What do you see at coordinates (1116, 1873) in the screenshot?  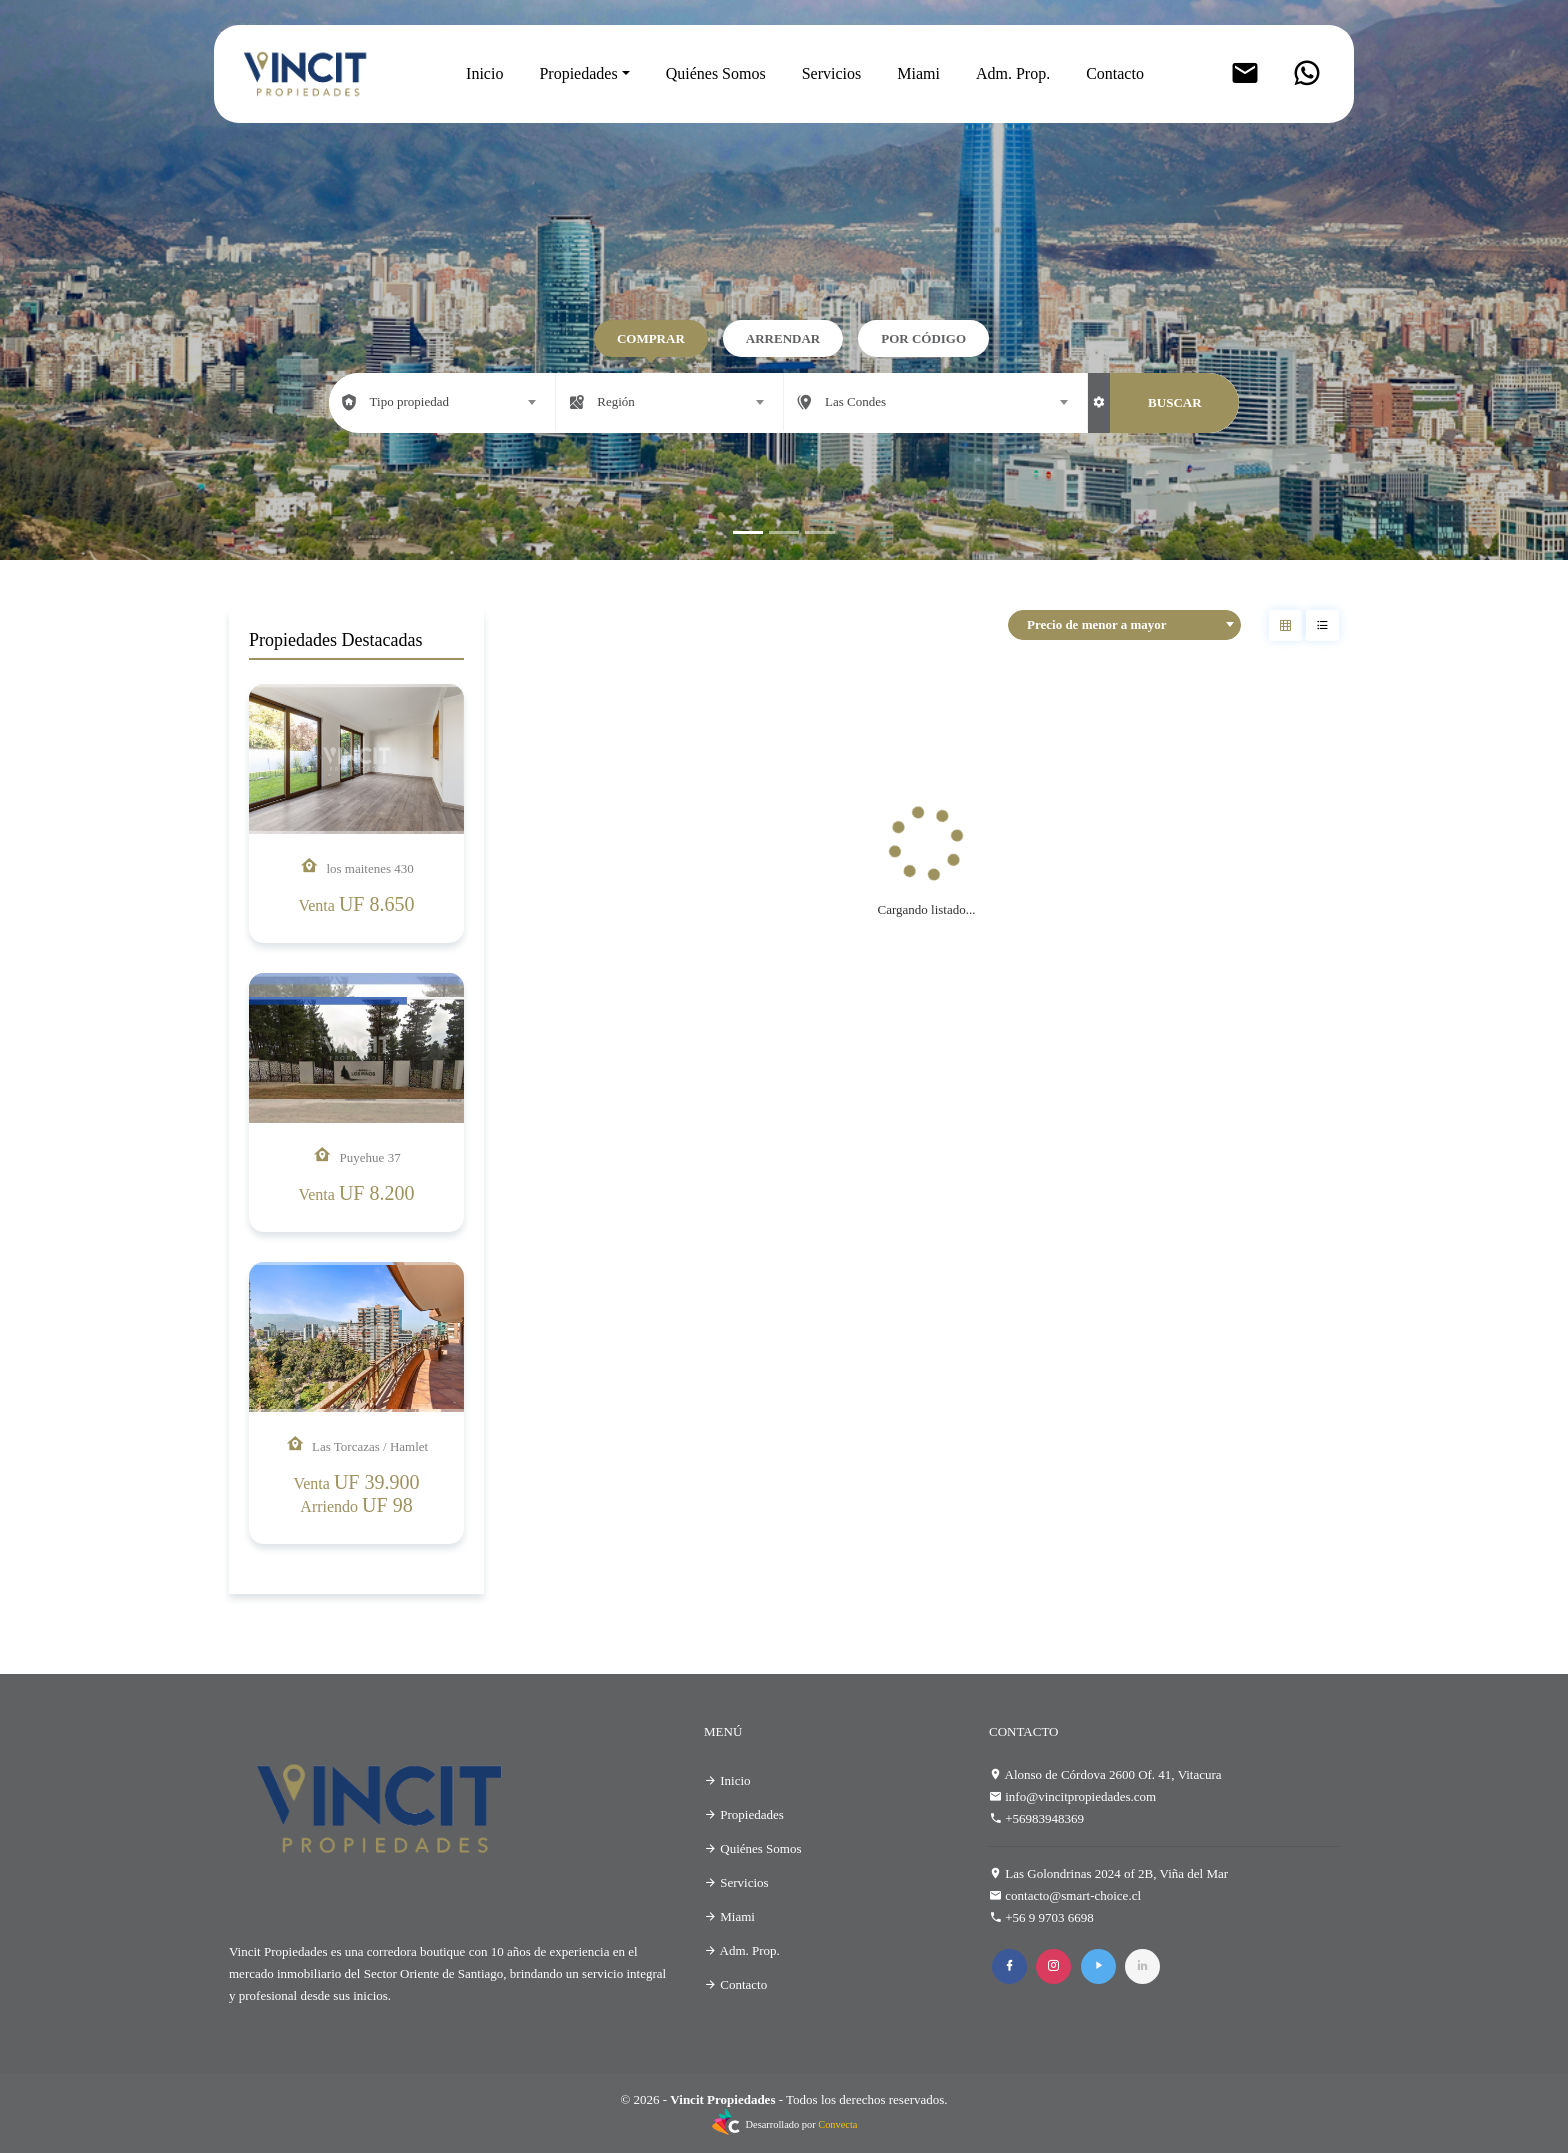 I see `Las Golondrinas 2024 of 2B, Viña del Mar` at bounding box center [1116, 1873].